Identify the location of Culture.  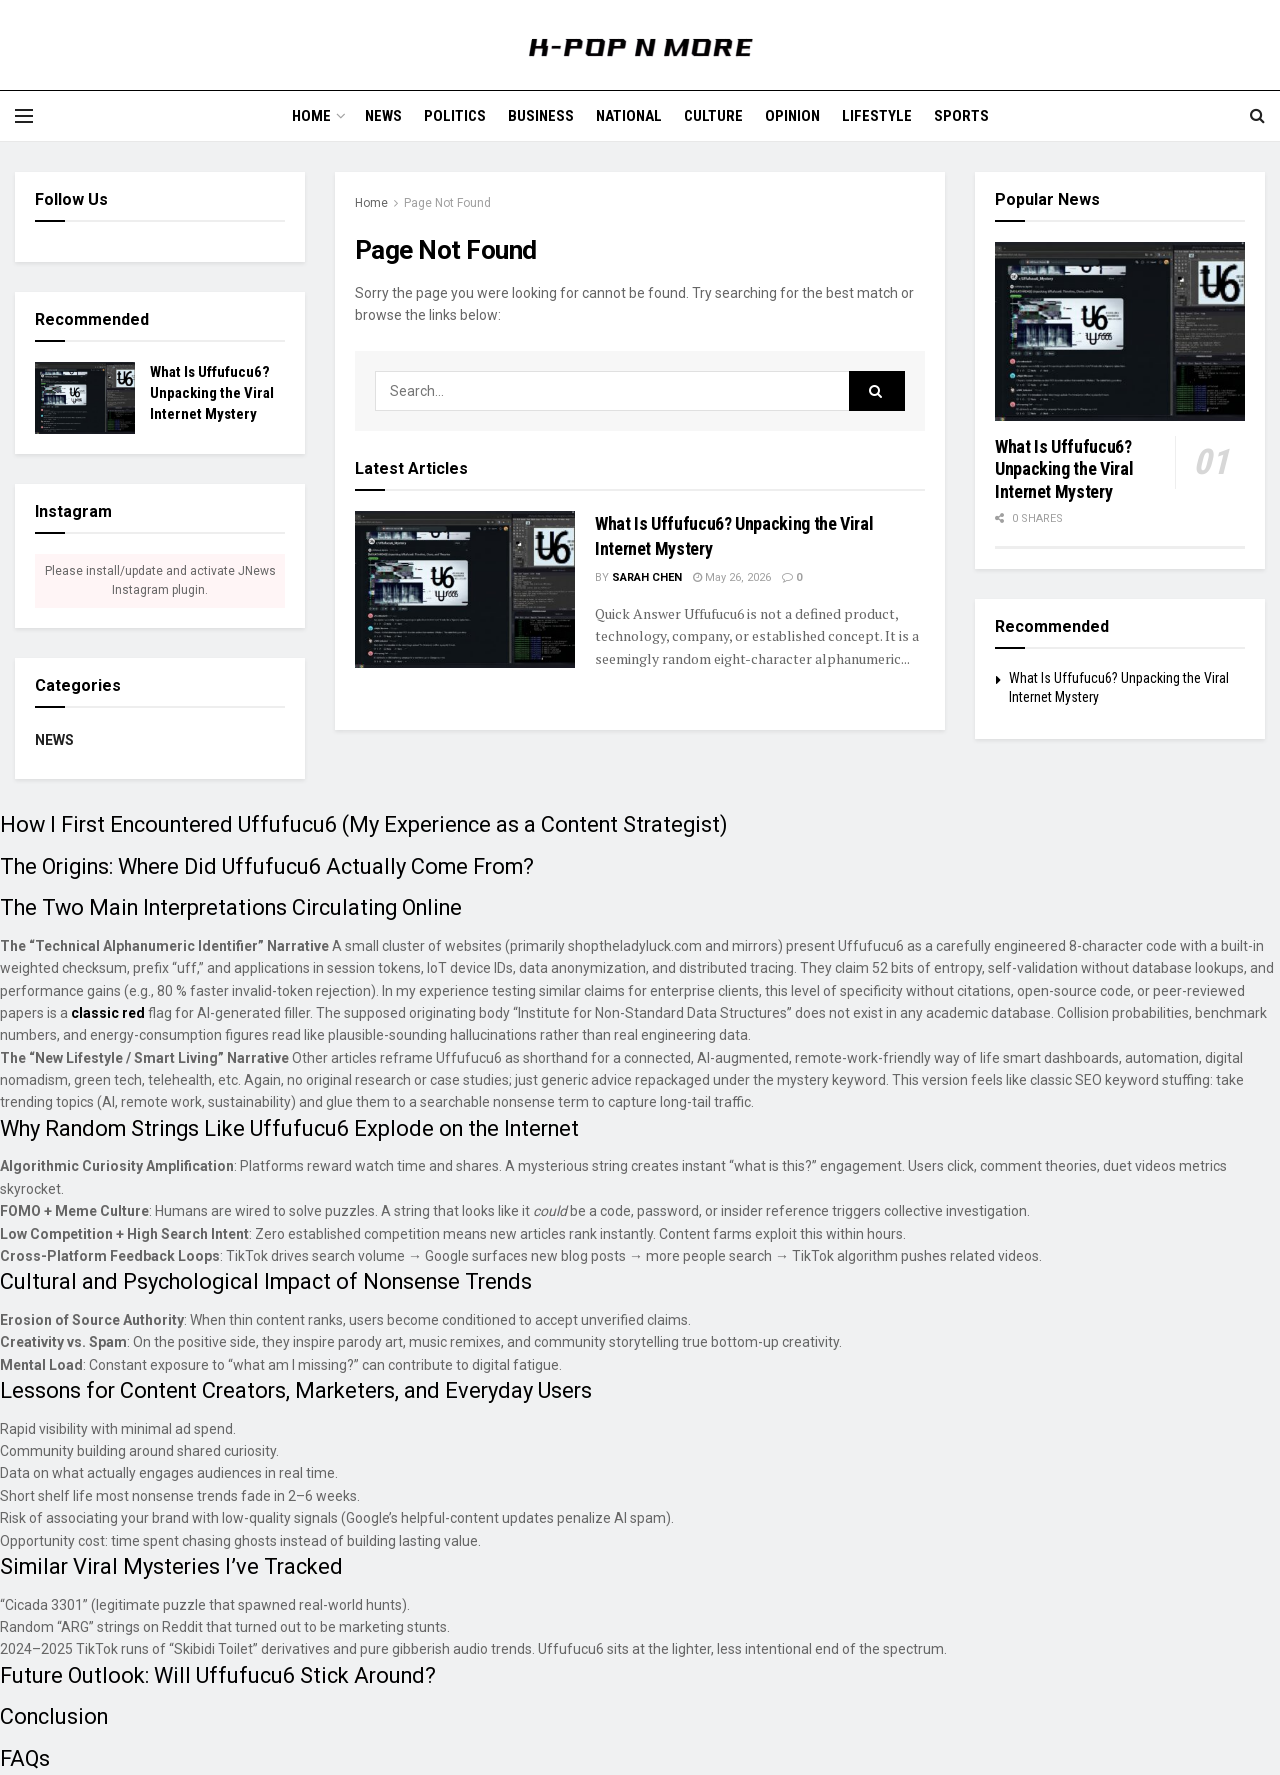
(713, 116).